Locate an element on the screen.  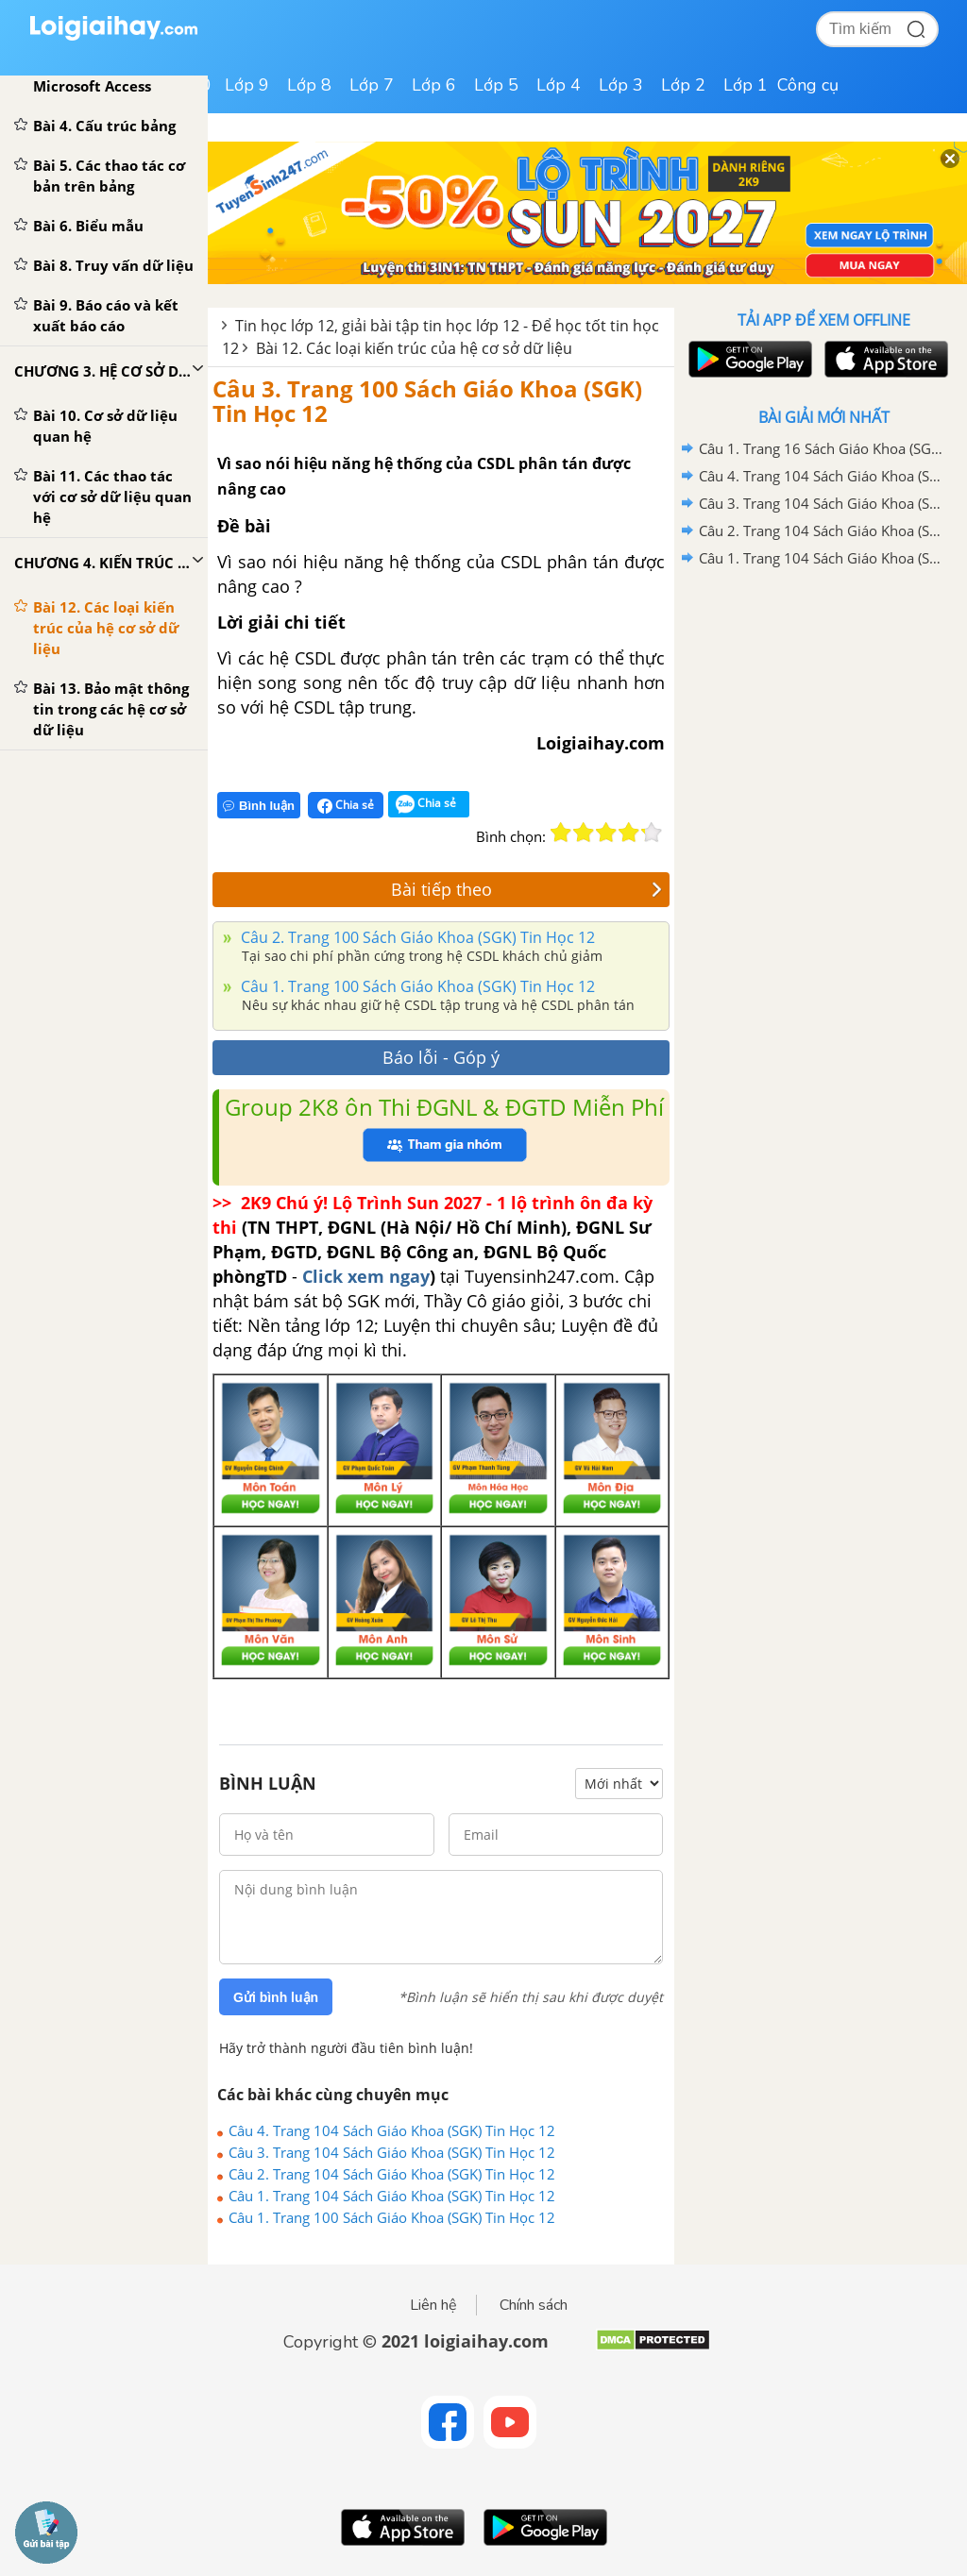
Câu 1. Trang 104 Sách Giáo Khoa (SGK) Tin Học 12 is located at coordinates (392, 2195).